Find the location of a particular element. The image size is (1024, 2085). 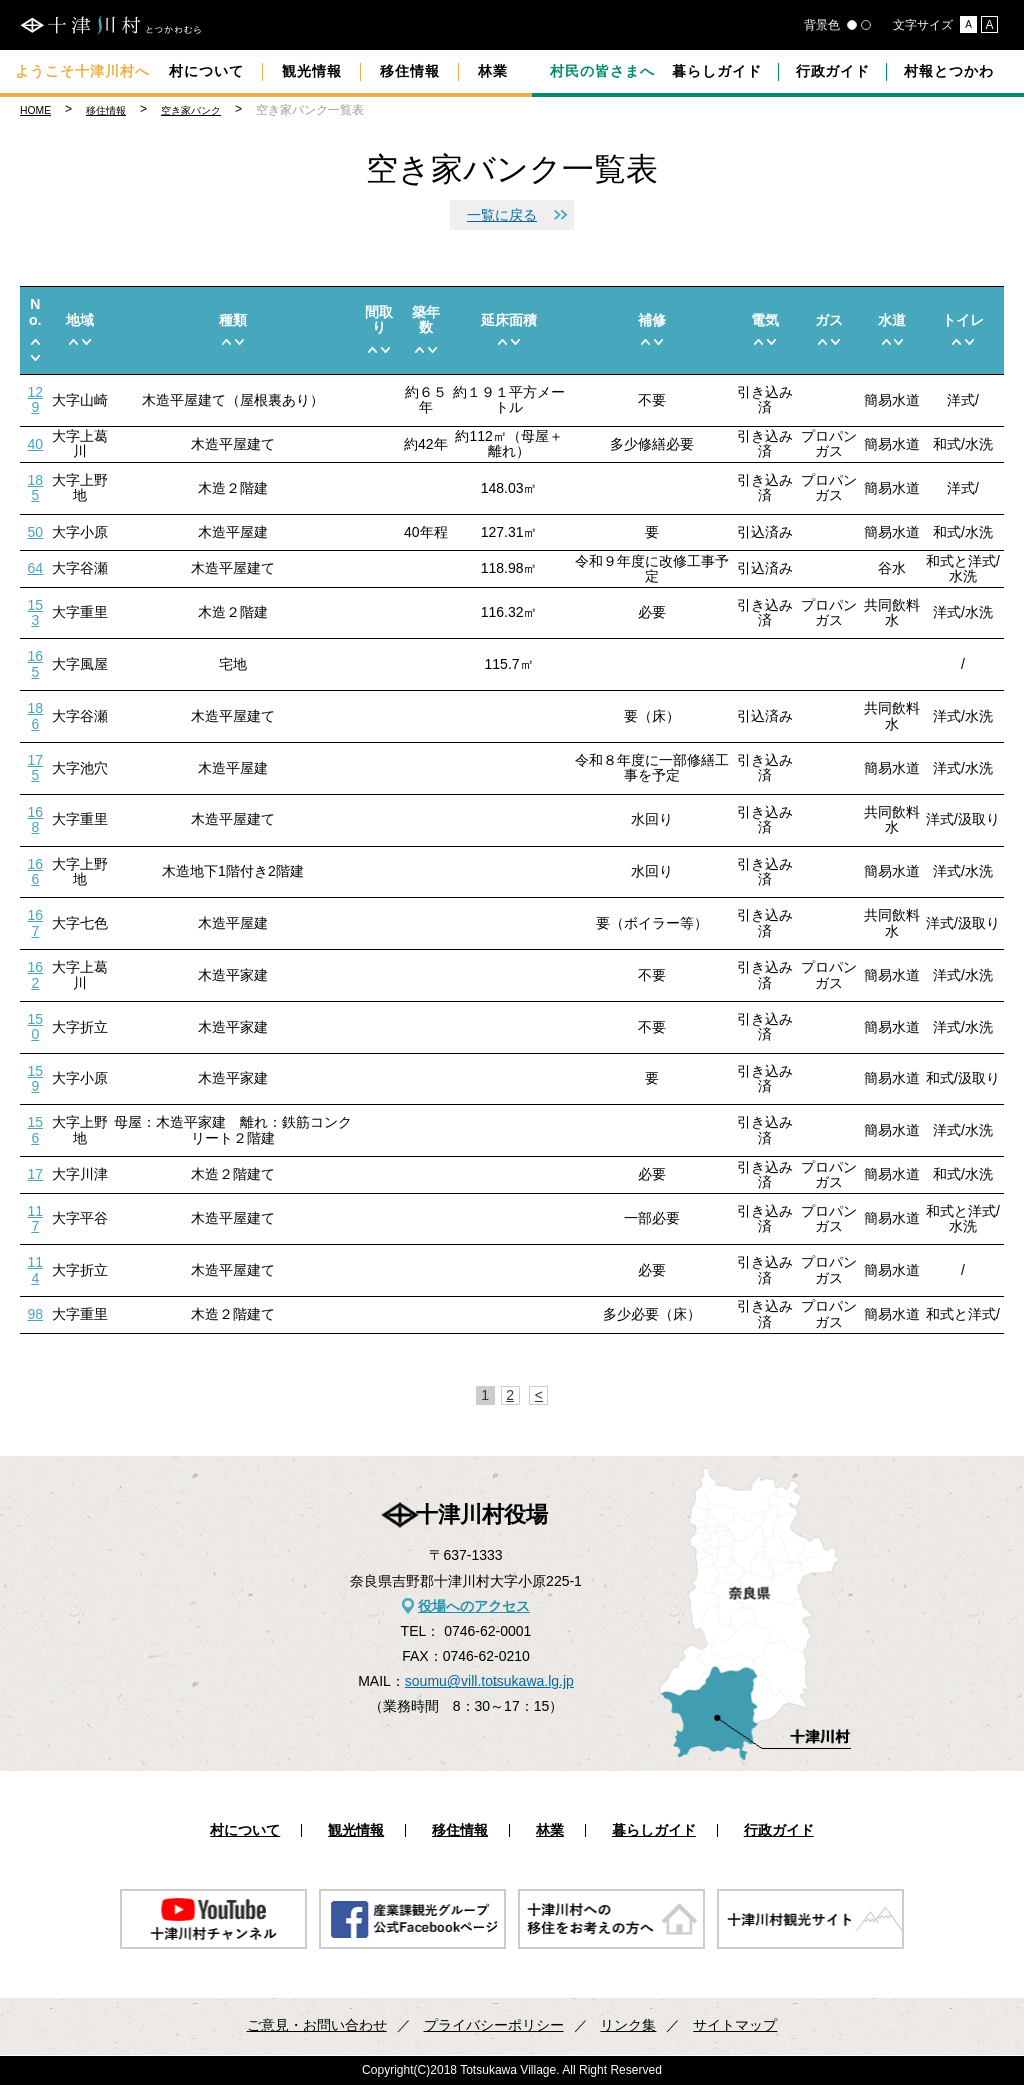

行政ガイド is located at coordinates (833, 71).